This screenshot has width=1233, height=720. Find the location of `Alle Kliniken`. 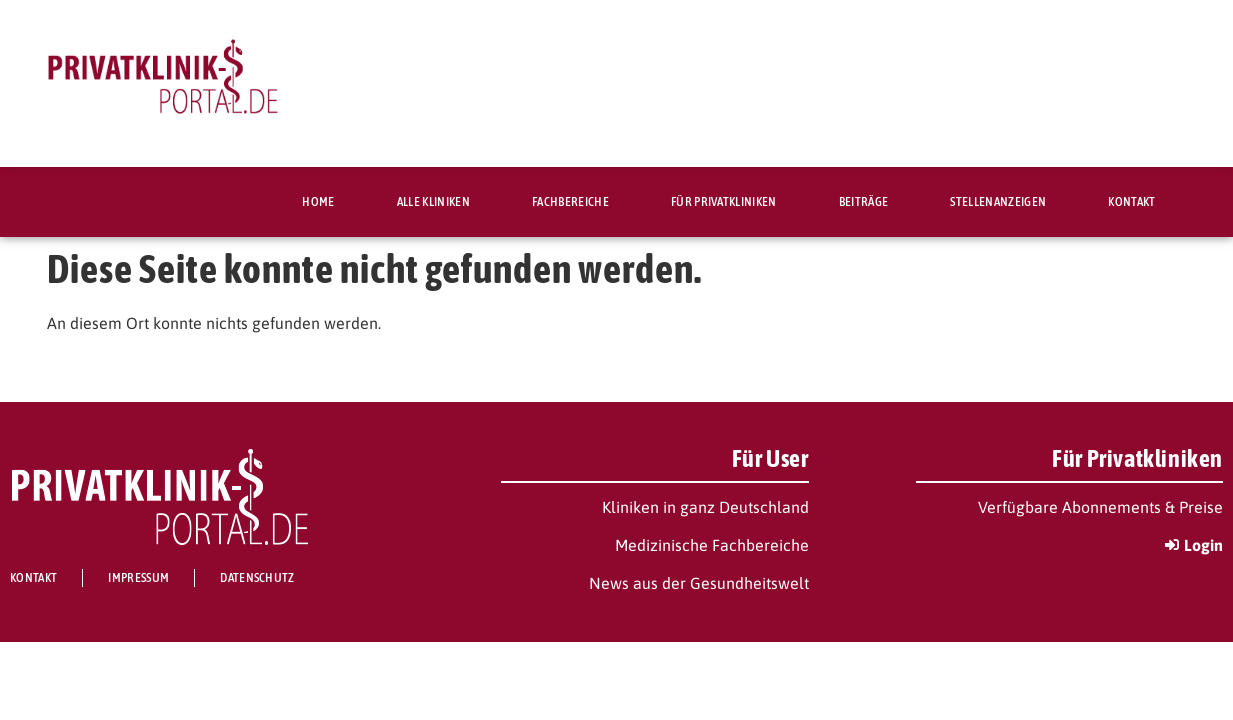

Alle Kliniken is located at coordinates (433, 201).